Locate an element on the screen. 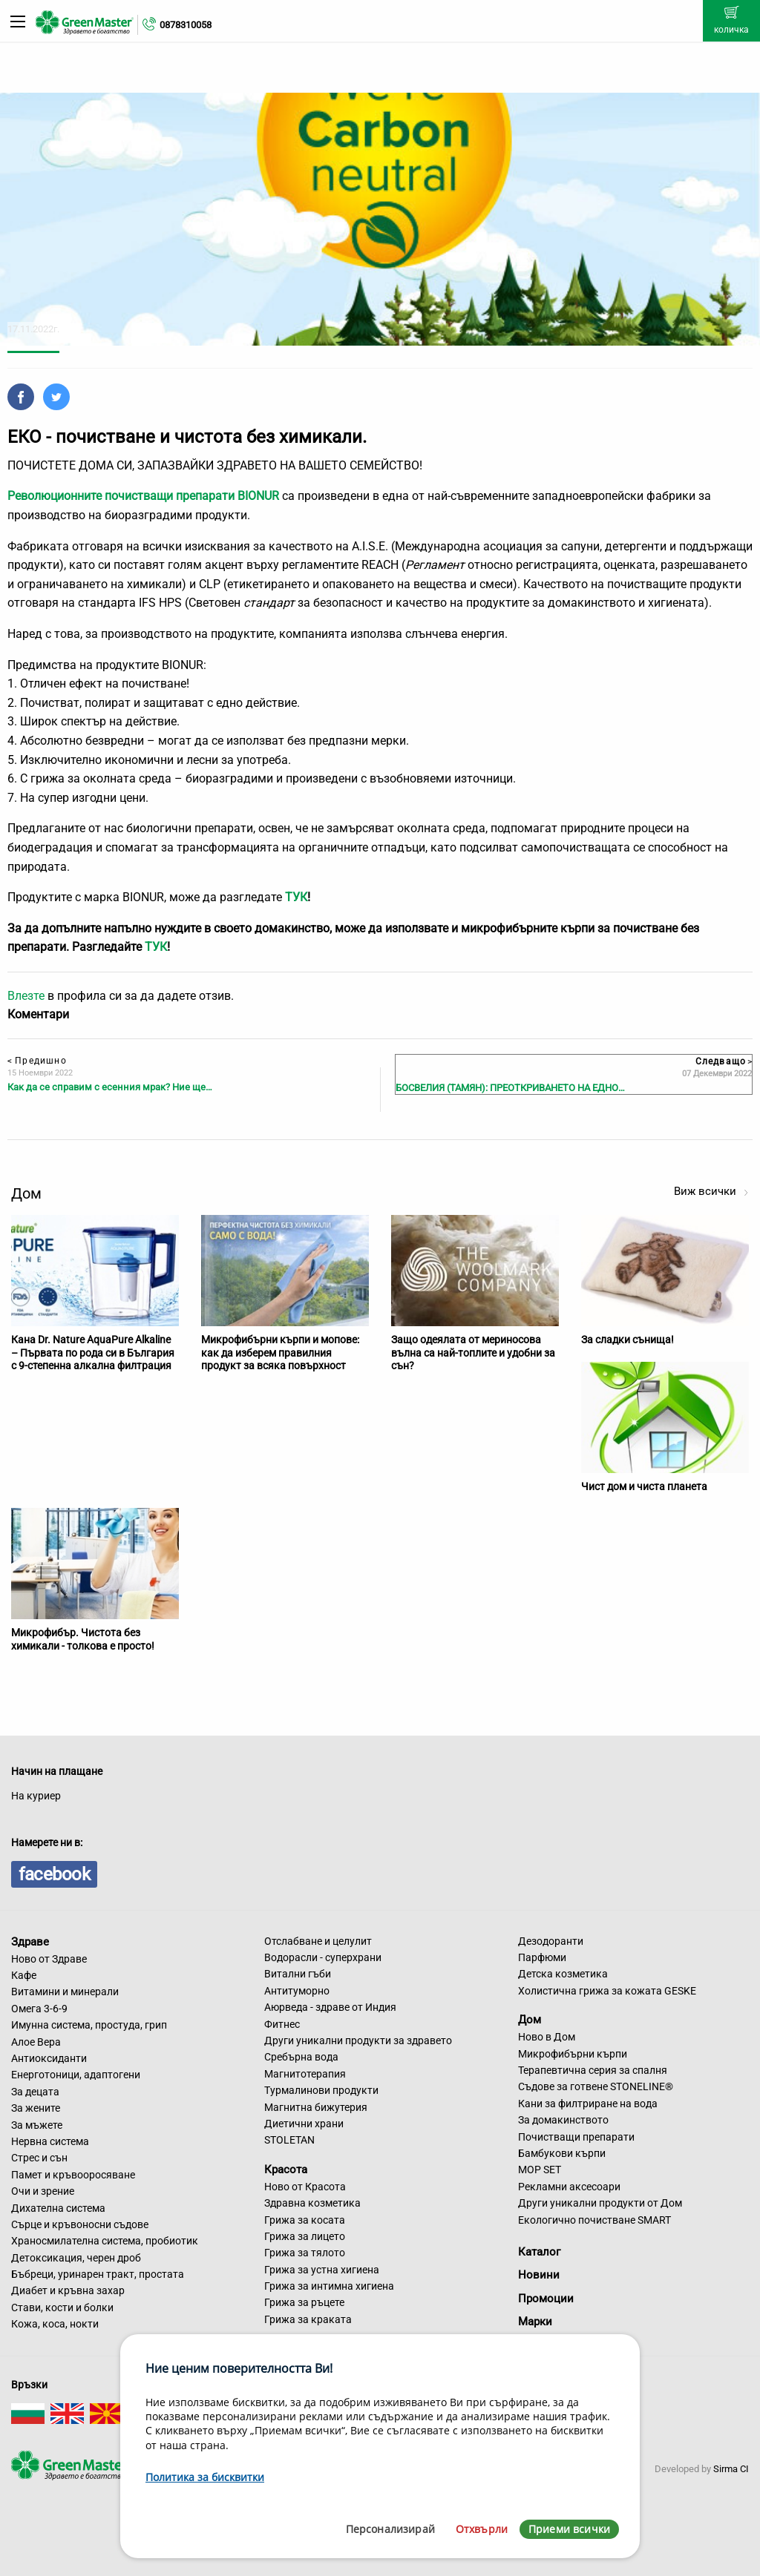  Диабет и кръвна захар is located at coordinates (68, 2290).